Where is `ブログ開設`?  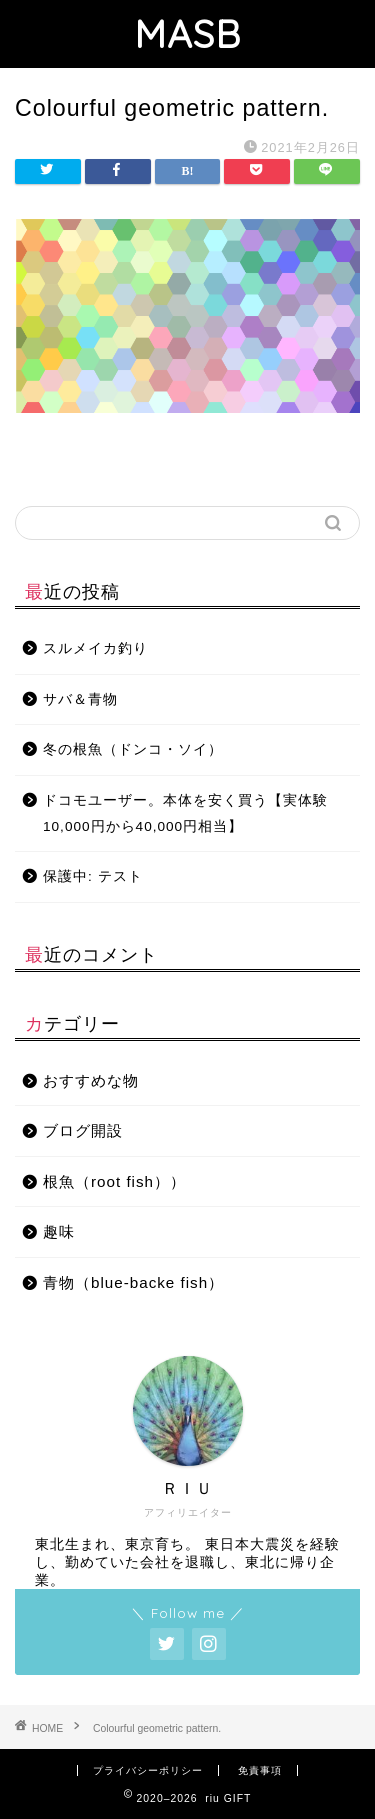
ブログ開設 is located at coordinates (83, 1130).